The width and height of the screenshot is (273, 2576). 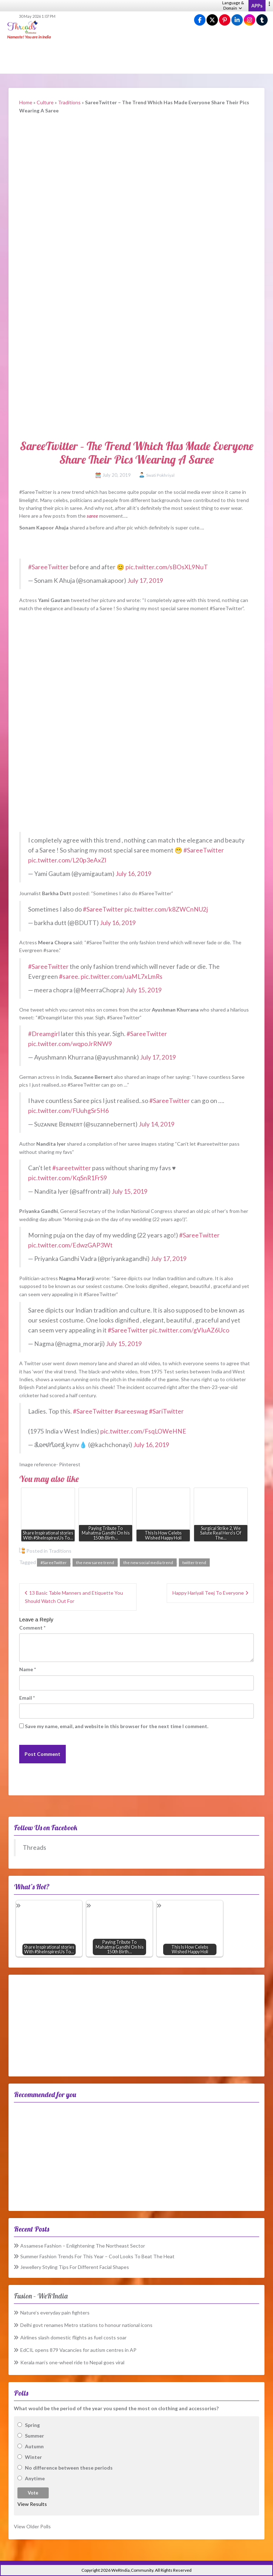 I want to click on Delhi govt renames Metro stations to honour national icons, so click(x=86, y=2325).